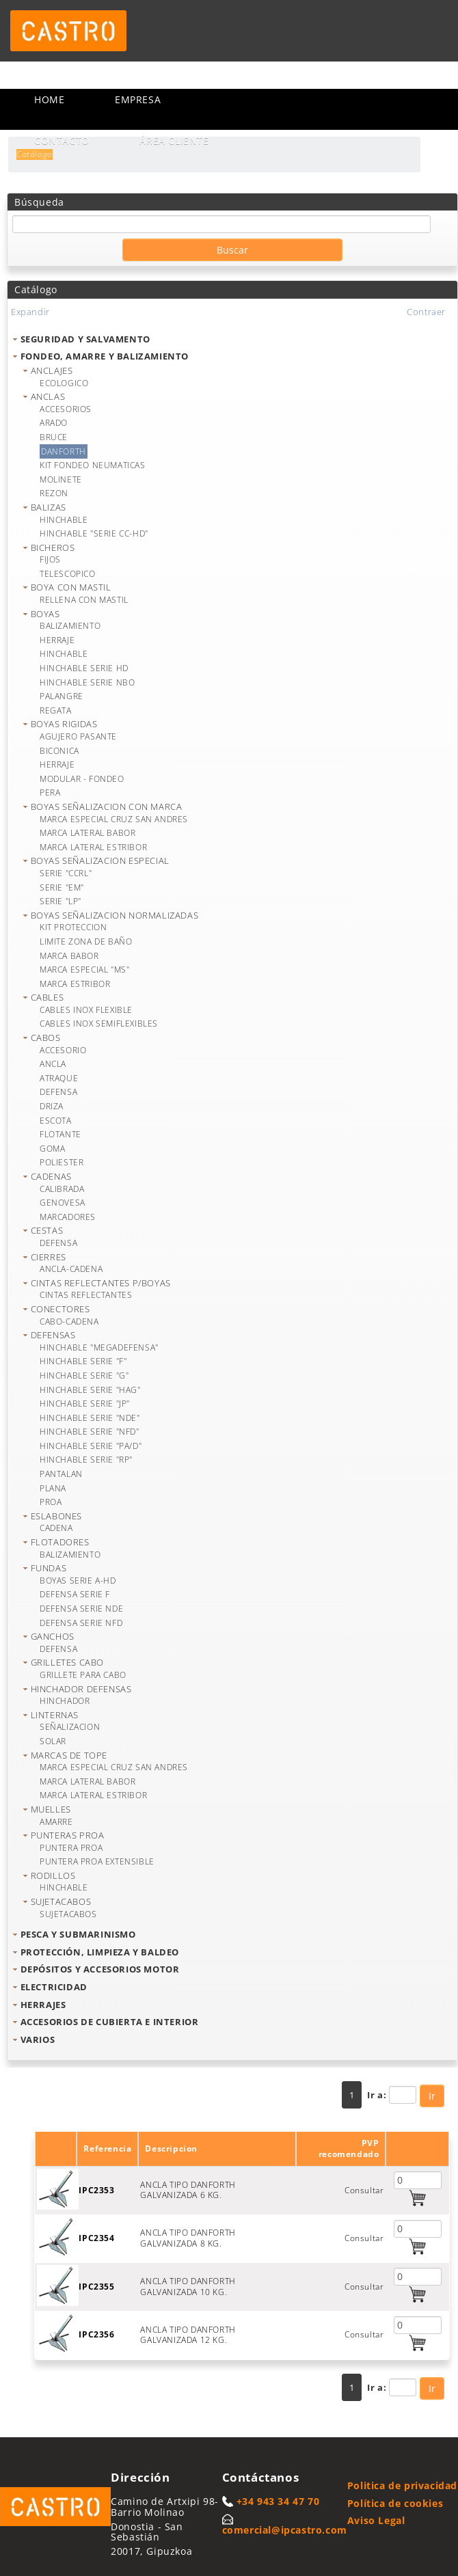 The height and width of the screenshot is (2576, 458). I want to click on PUNTERA PROA, so click(71, 1848).